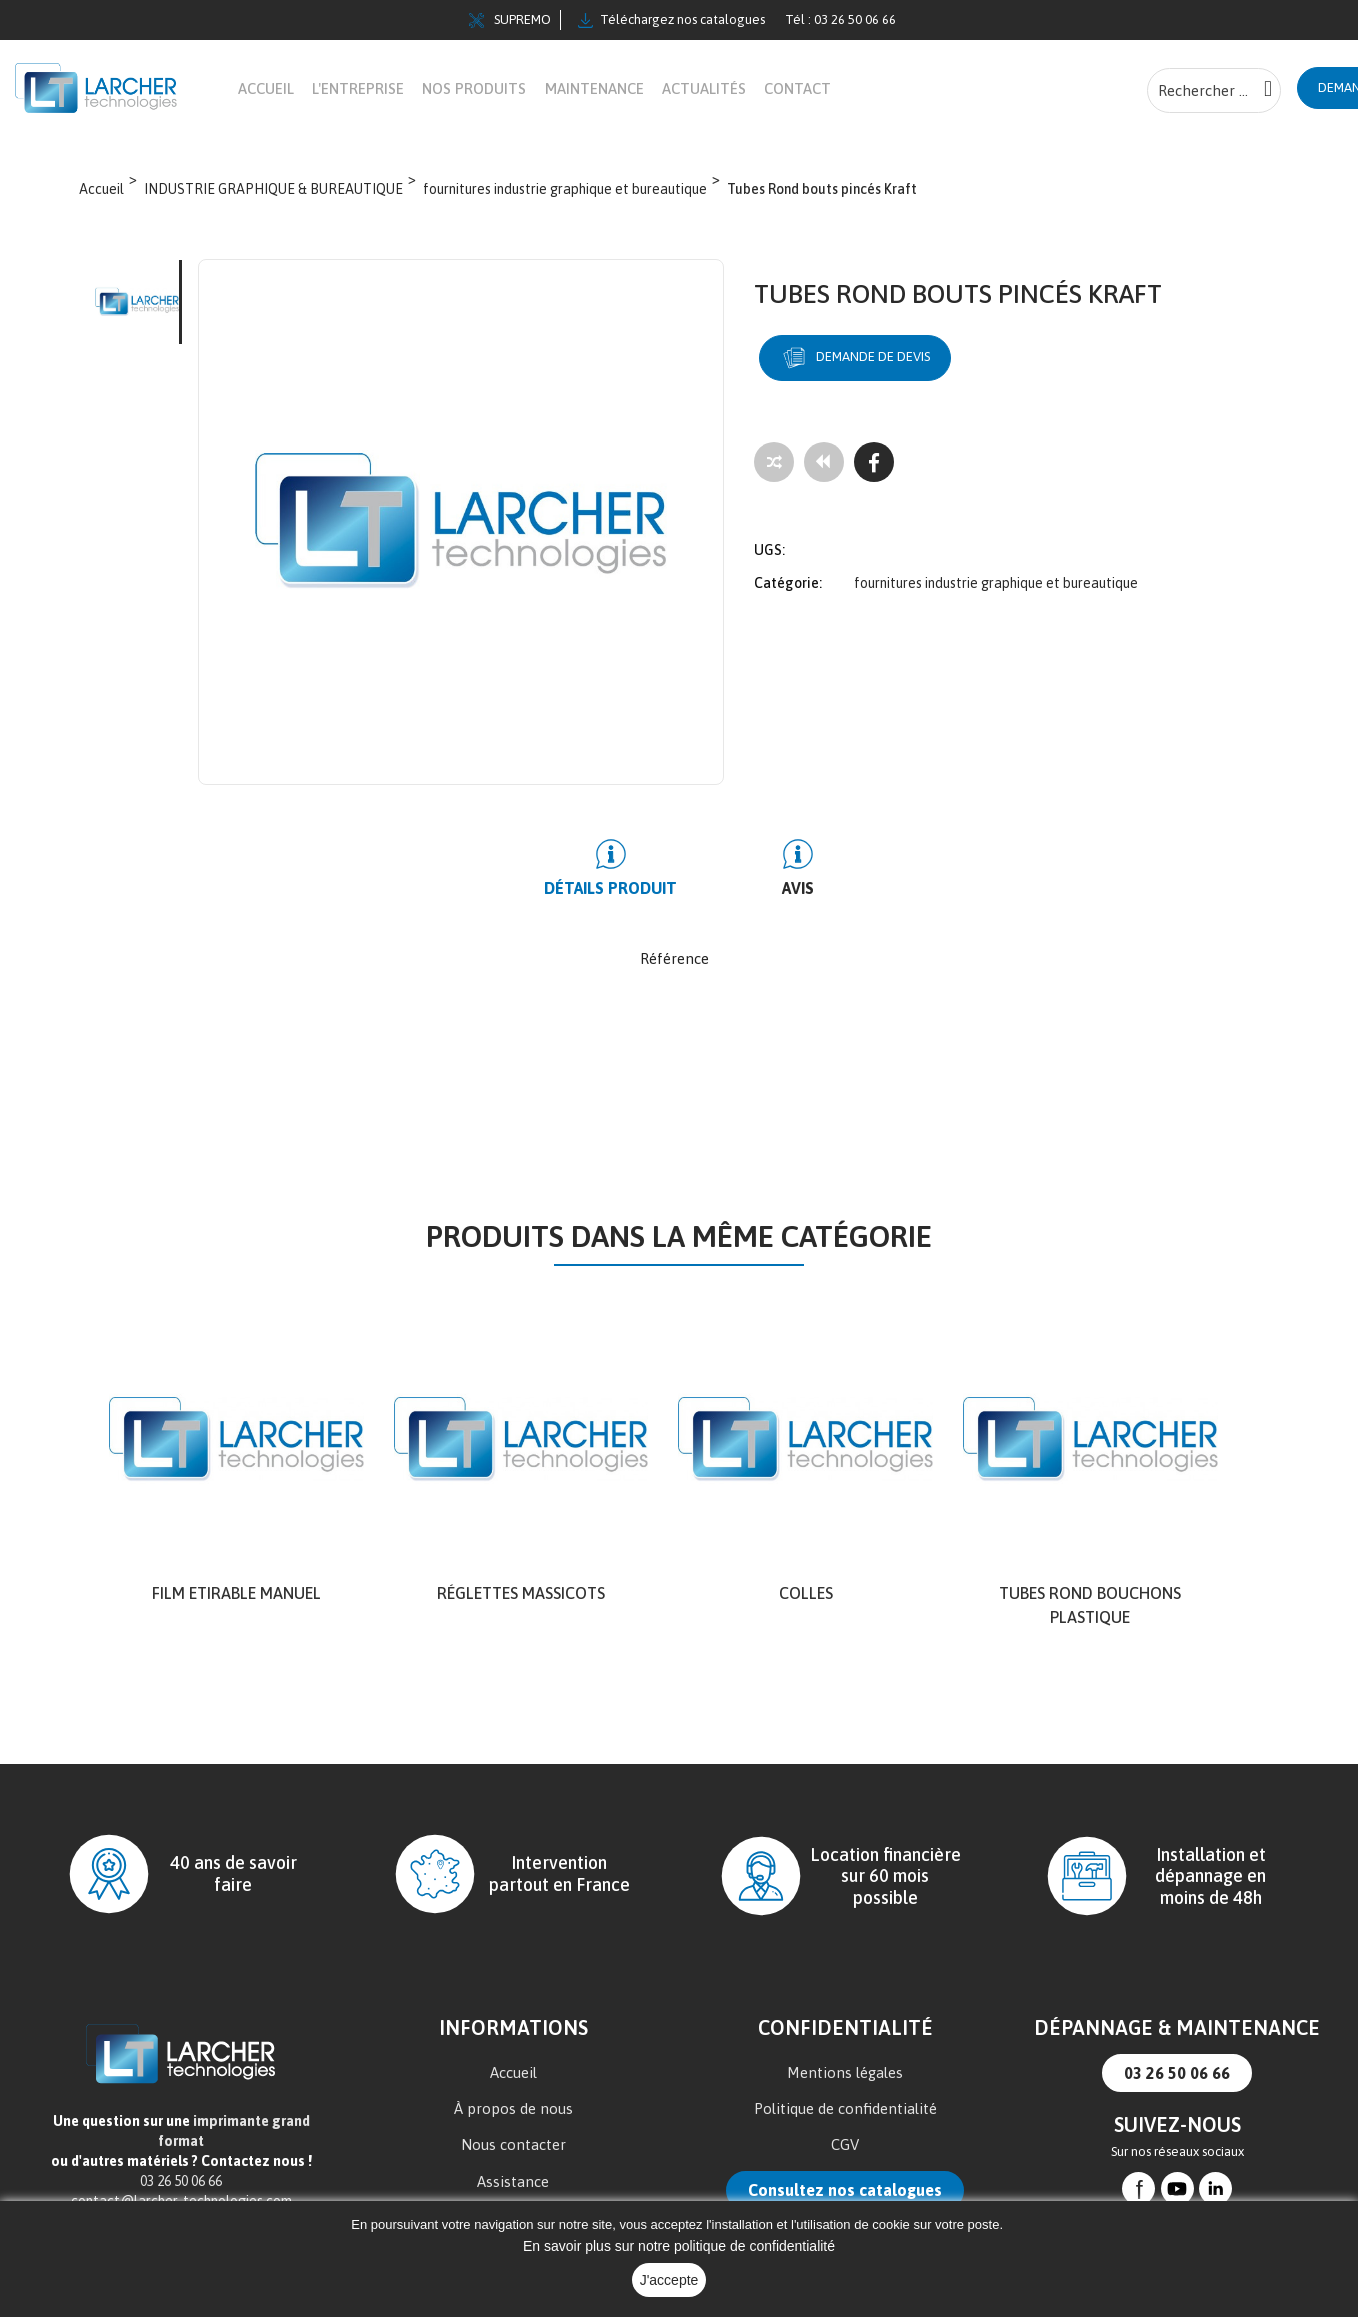 The width and height of the screenshot is (1358, 2317). What do you see at coordinates (845, 2191) in the screenshot?
I see `Consultez nos catalogues` at bounding box center [845, 2191].